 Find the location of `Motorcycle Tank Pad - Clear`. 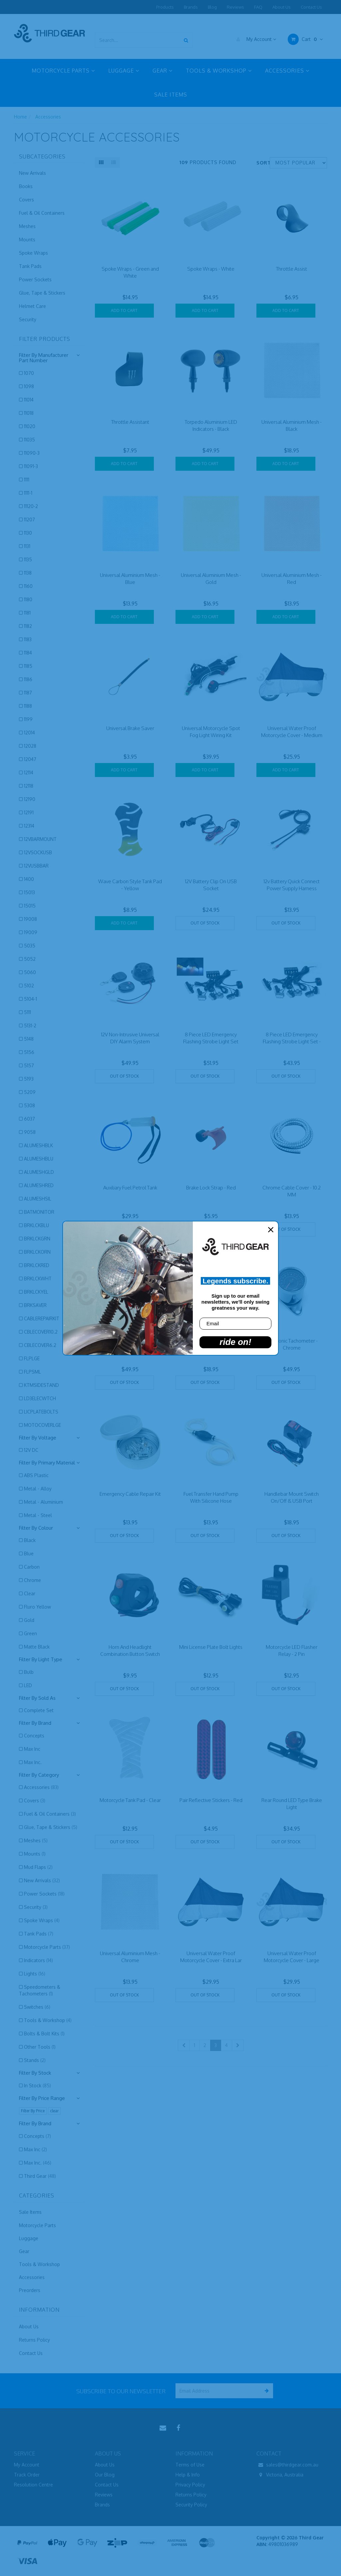

Motorcycle Tank Pad - Clear is located at coordinates (130, 1800).